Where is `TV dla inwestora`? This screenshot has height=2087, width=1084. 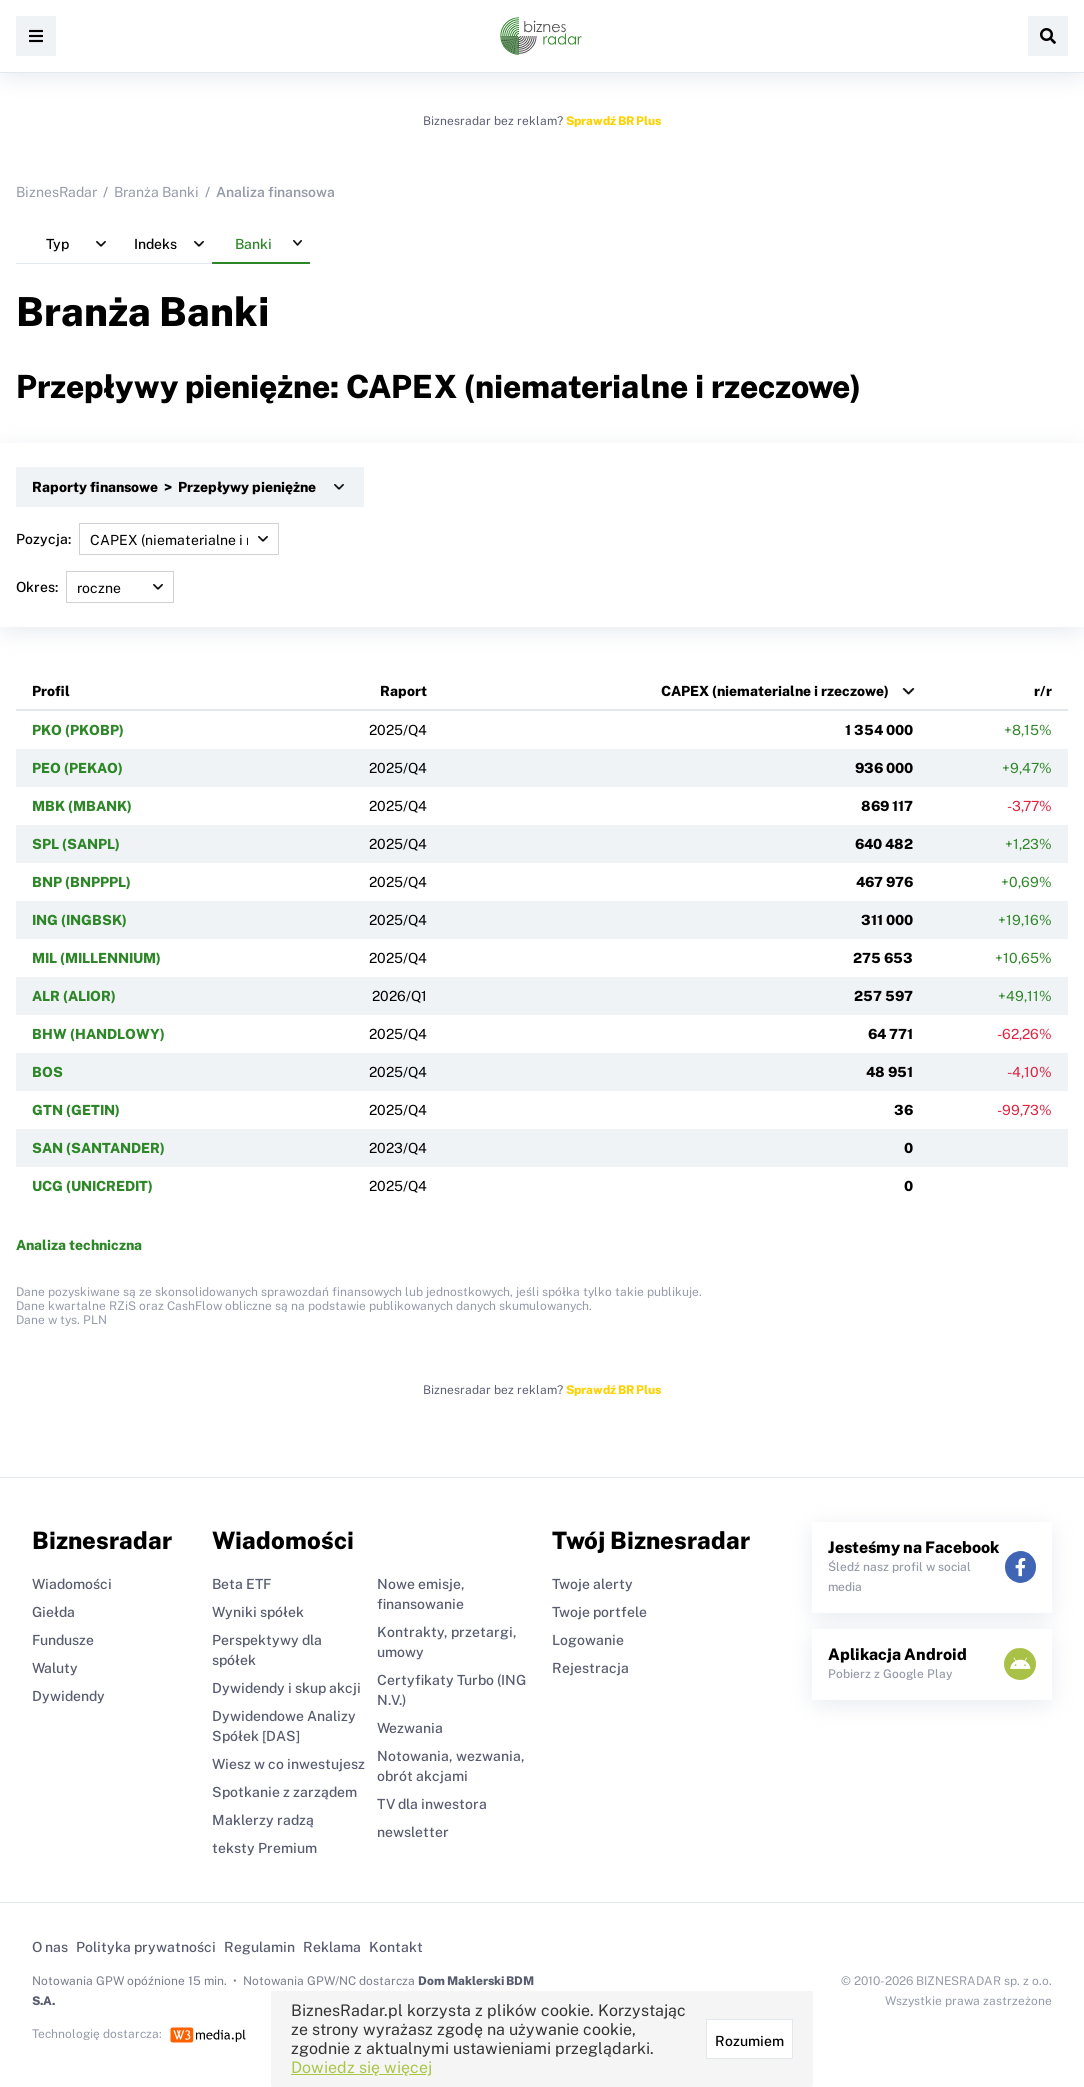 TV dla inwestora is located at coordinates (432, 1804).